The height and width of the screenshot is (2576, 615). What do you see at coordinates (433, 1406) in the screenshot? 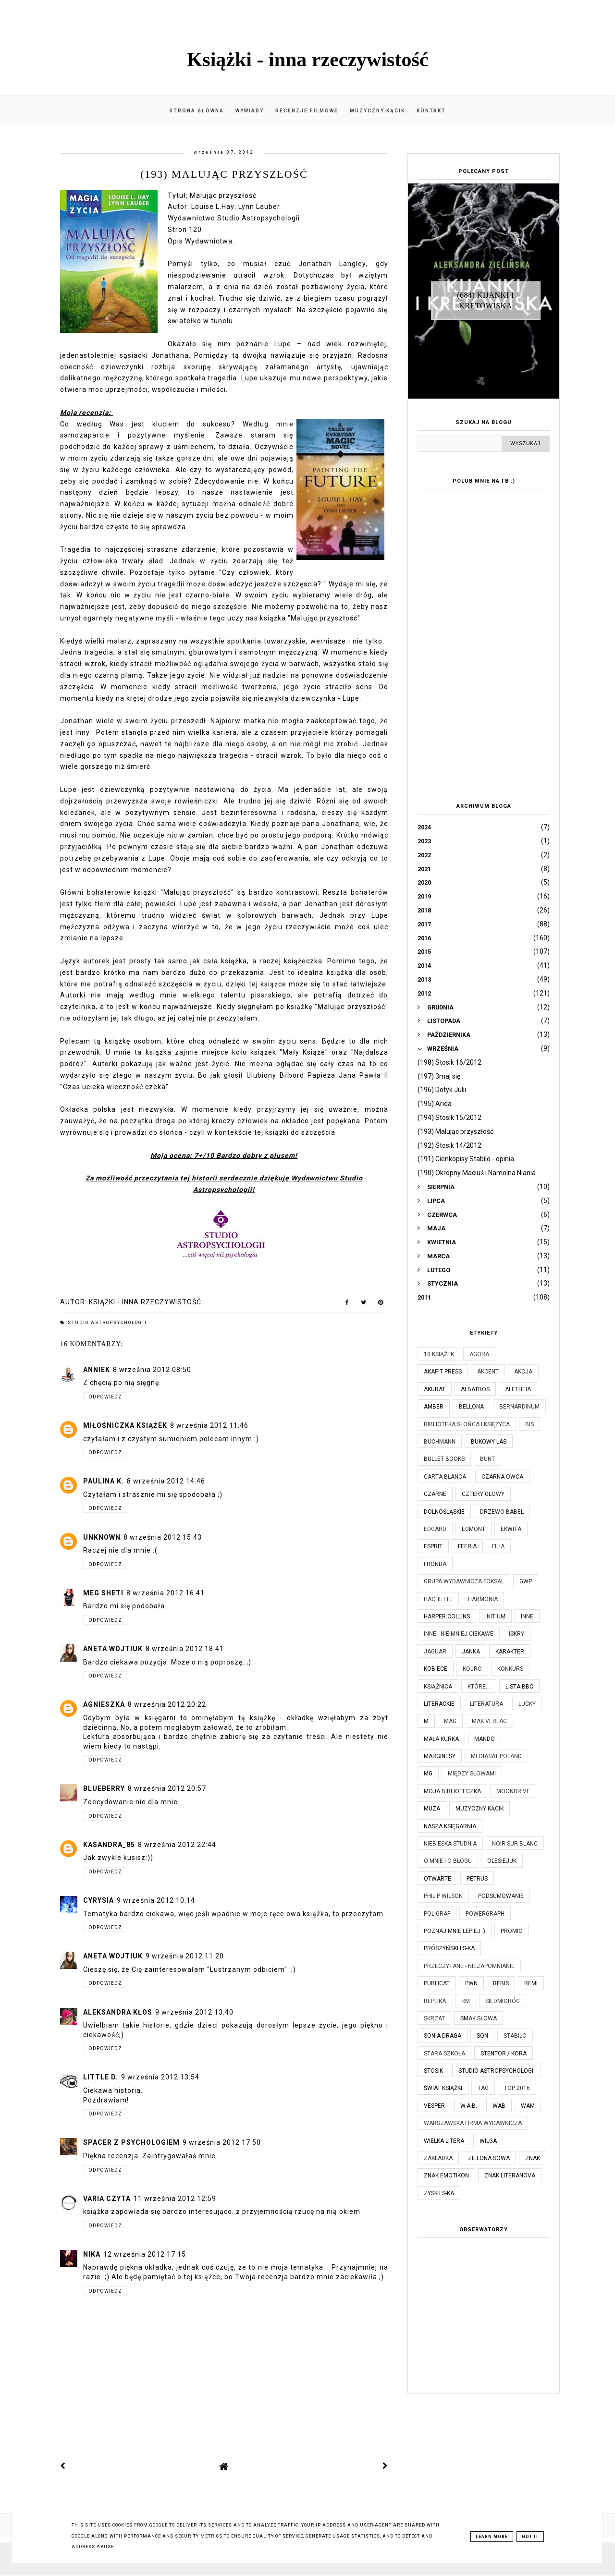
I see `Amber` at bounding box center [433, 1406].